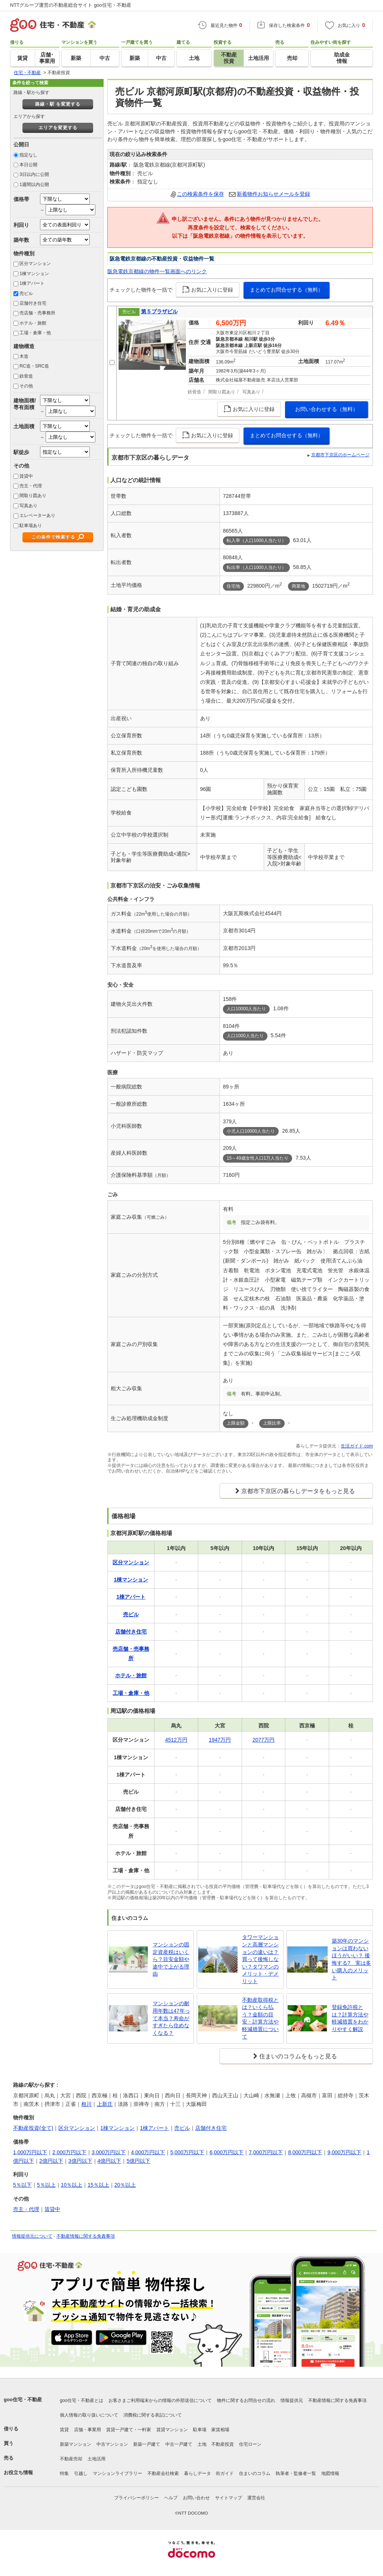 The width and height of the screenshot is (383, 2576). I want to click on 10％以上, so click(72, 2185).